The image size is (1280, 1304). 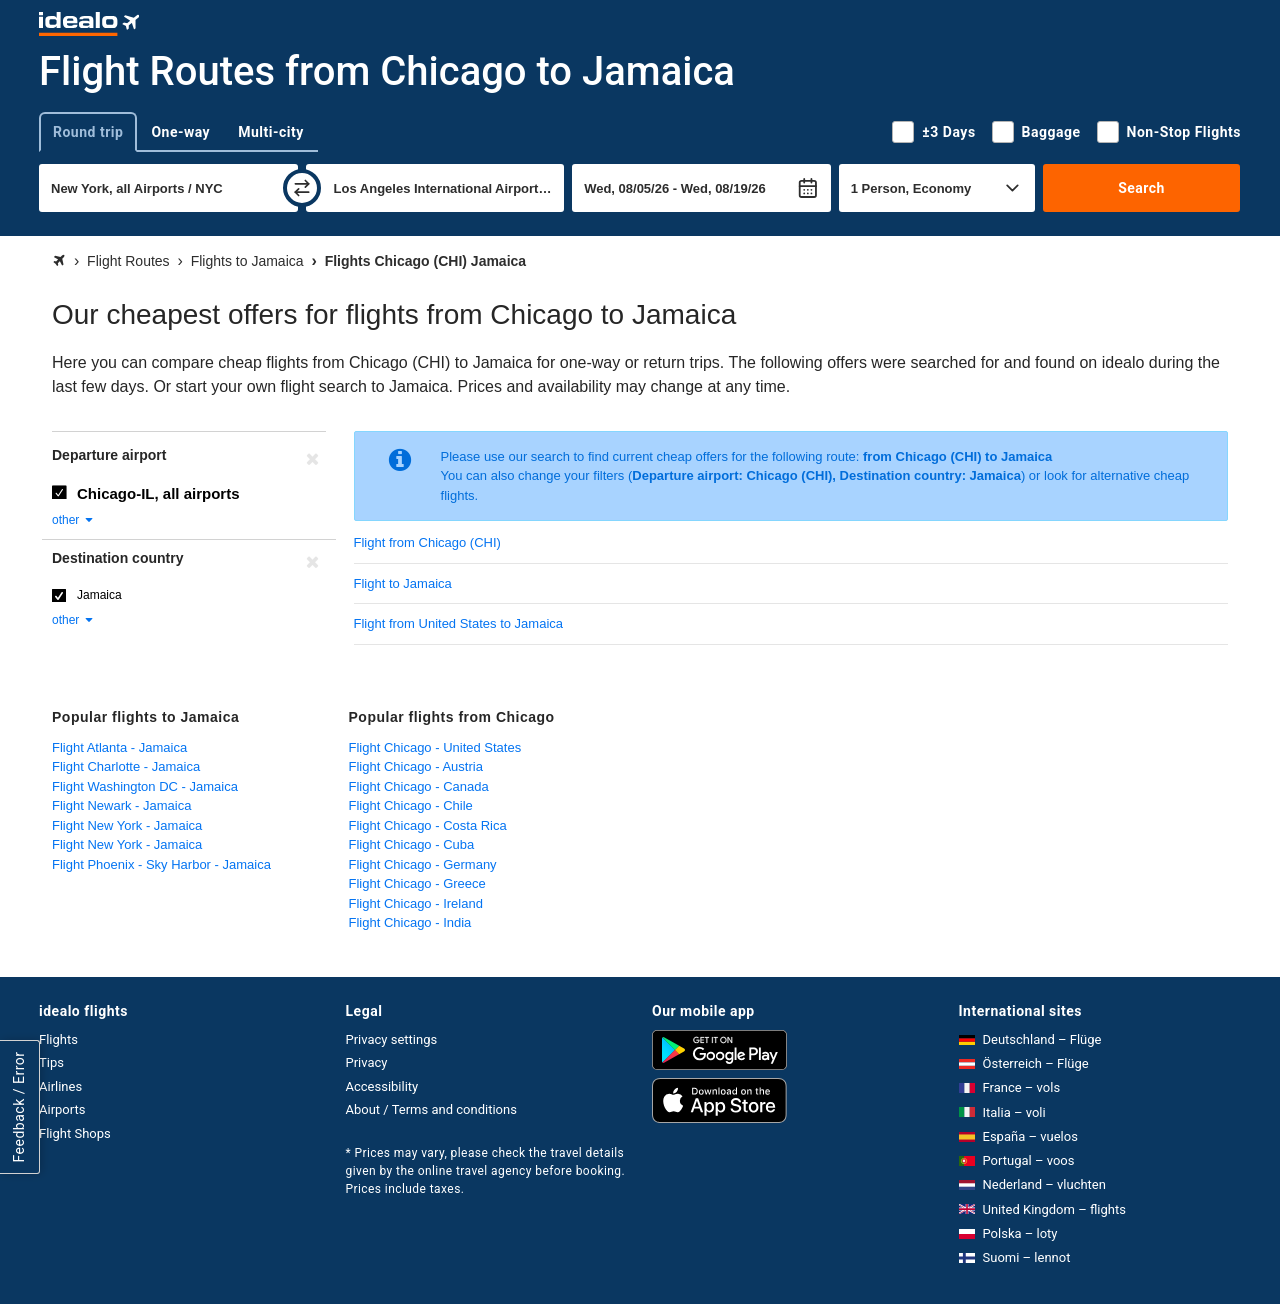 I want to click on Flight Chicago - United States, so click(x=435, y=747).